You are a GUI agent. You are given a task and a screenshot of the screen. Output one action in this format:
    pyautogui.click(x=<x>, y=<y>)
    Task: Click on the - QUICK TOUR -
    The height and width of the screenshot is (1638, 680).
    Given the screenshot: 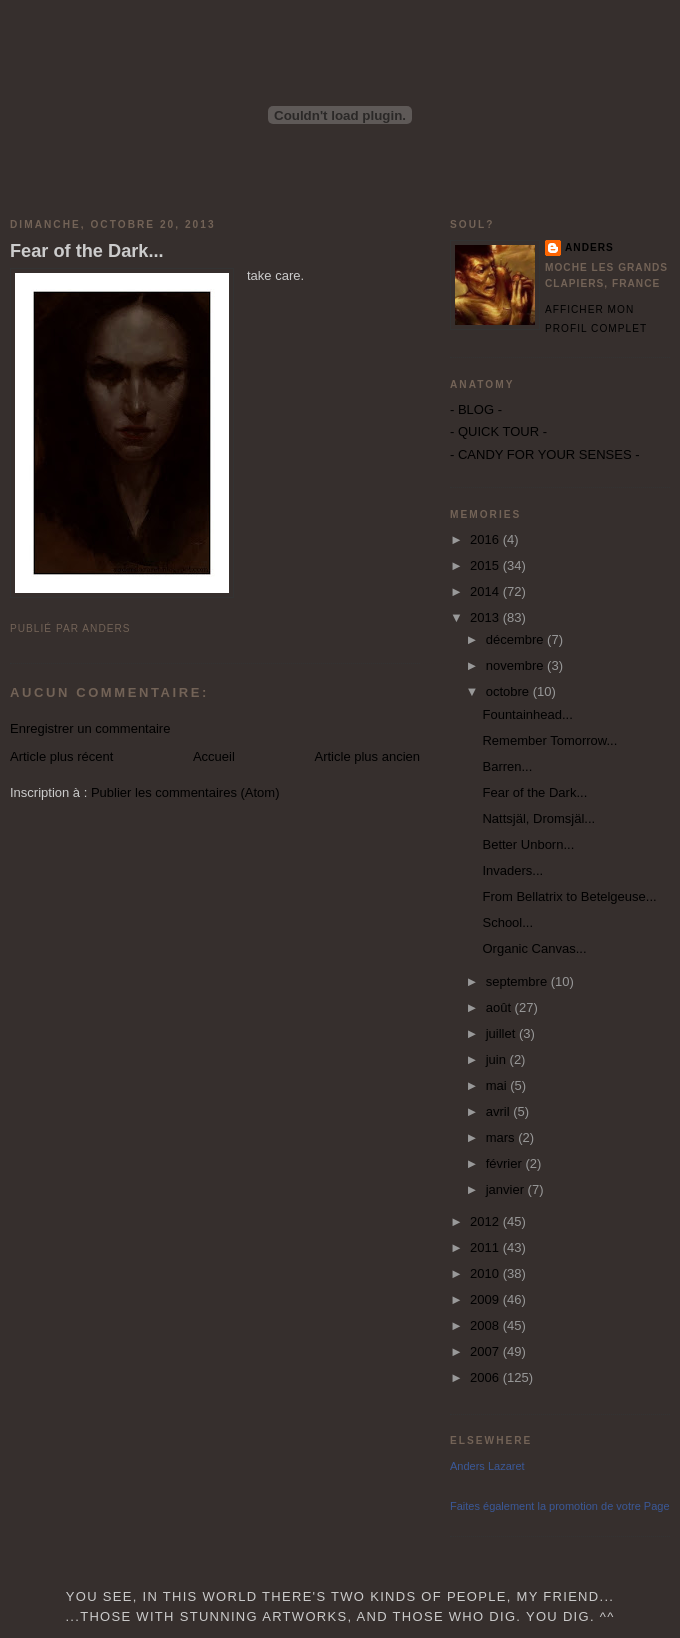 What is the action you would take?
    pyautogui.click(x=498, y=431)
    